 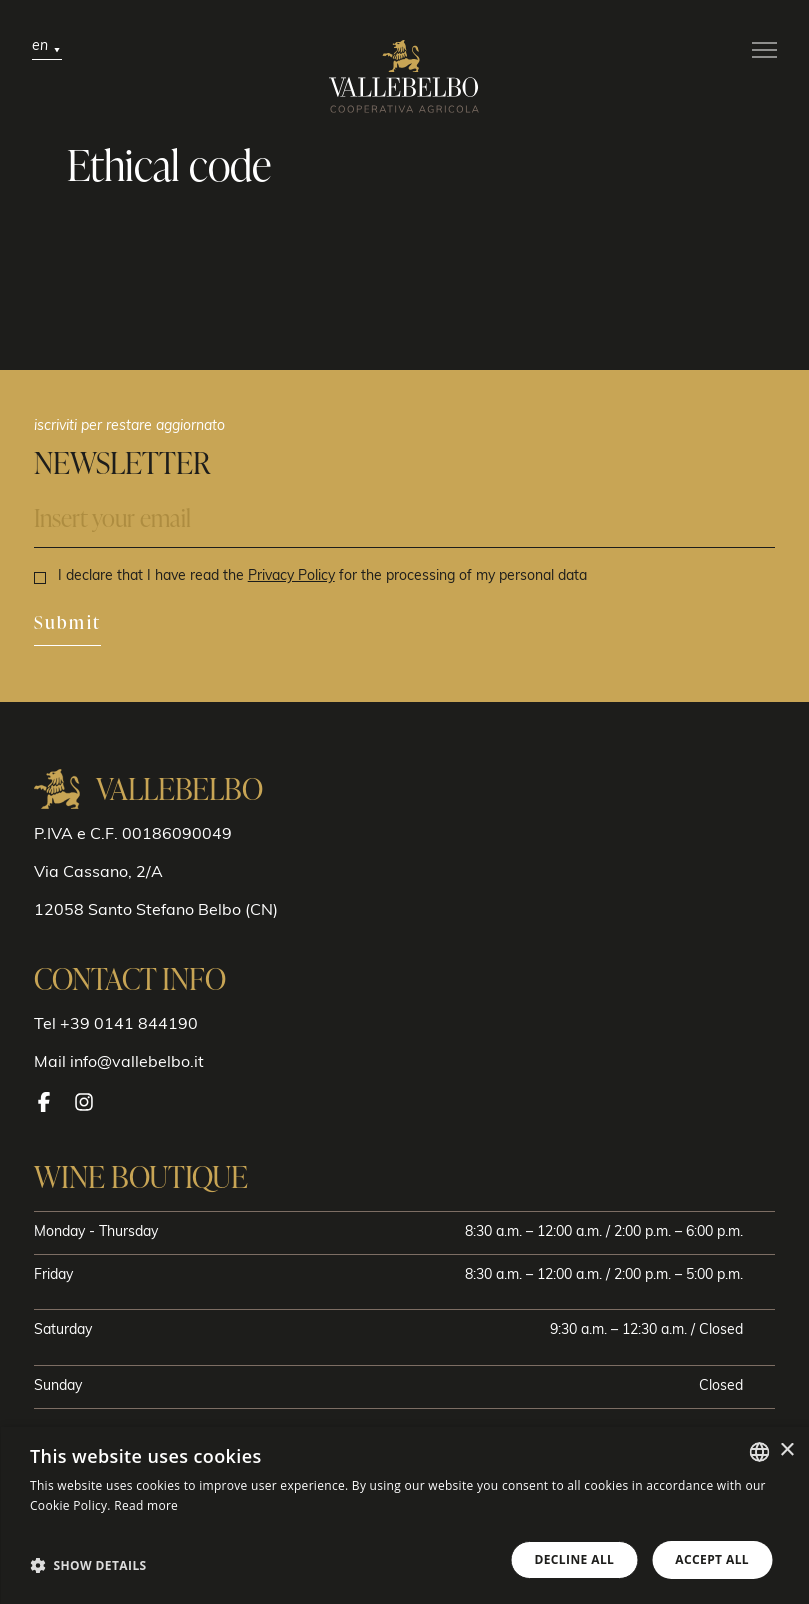 What do you see at coordinates (67, 623) in the screenshot?
I see `Submit` at bounding box center [67, 623].